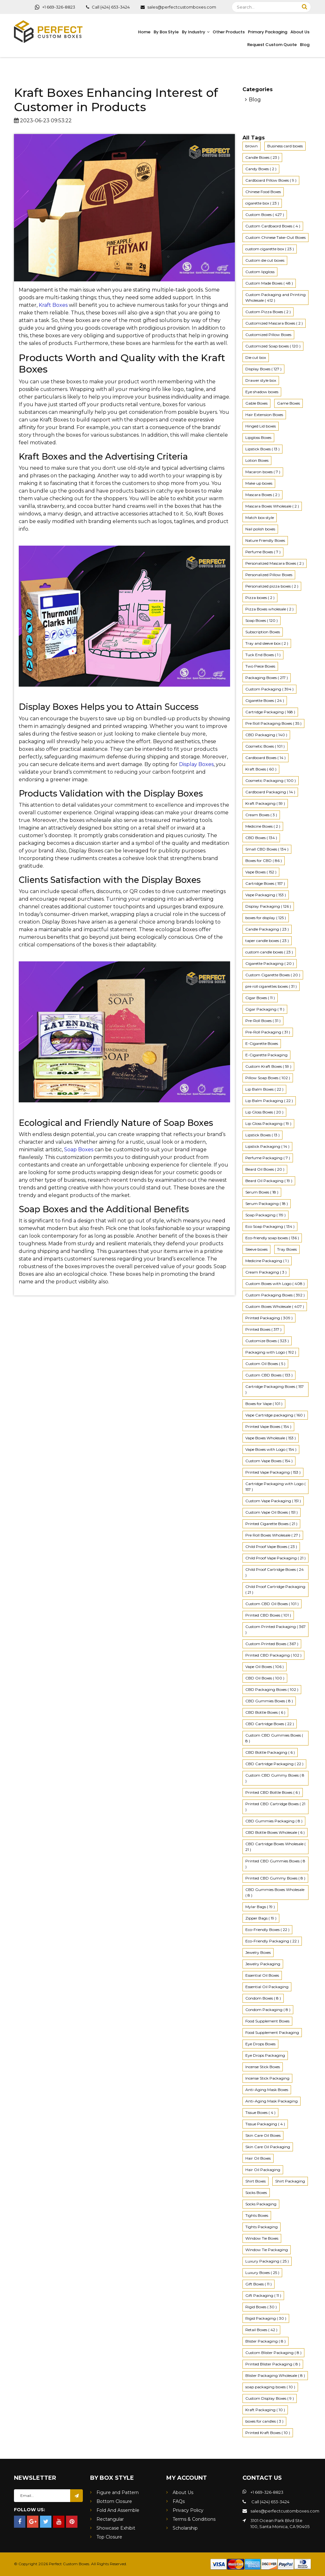 The height and width of the screenshot is (2576, 325). What do you see at coordinates (267, 940) in the screenshot?
I see `taper candle boxes ( 23 ) [4K (2 items)]` at bounding box center [267, 940].